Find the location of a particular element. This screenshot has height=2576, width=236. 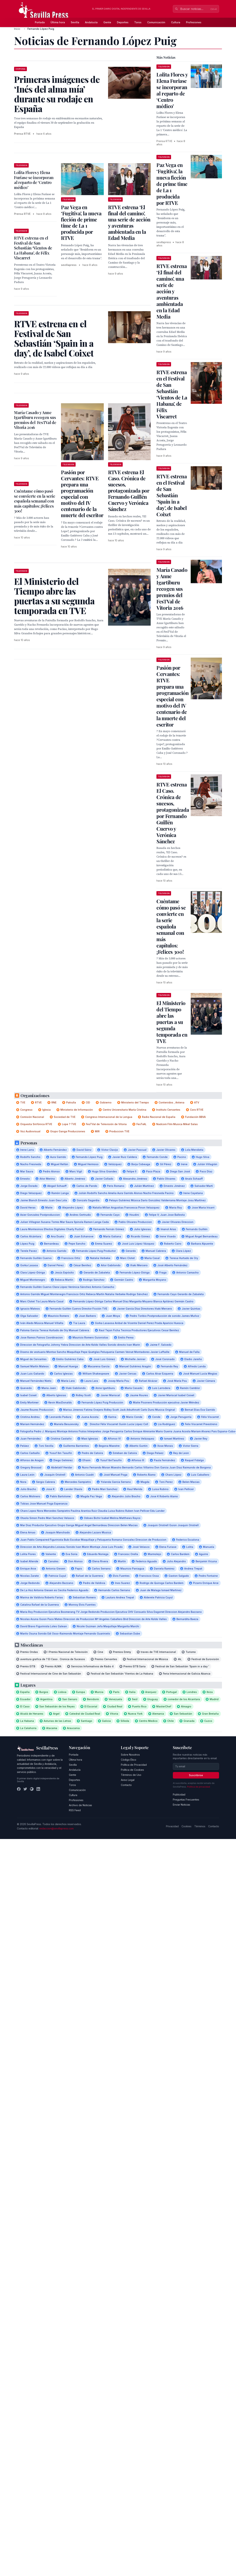

Cuéntame cómo pasó se convierte en la serie española semanal con más capítulos: ¡Felices 300! is located at coordinates (34, 501).